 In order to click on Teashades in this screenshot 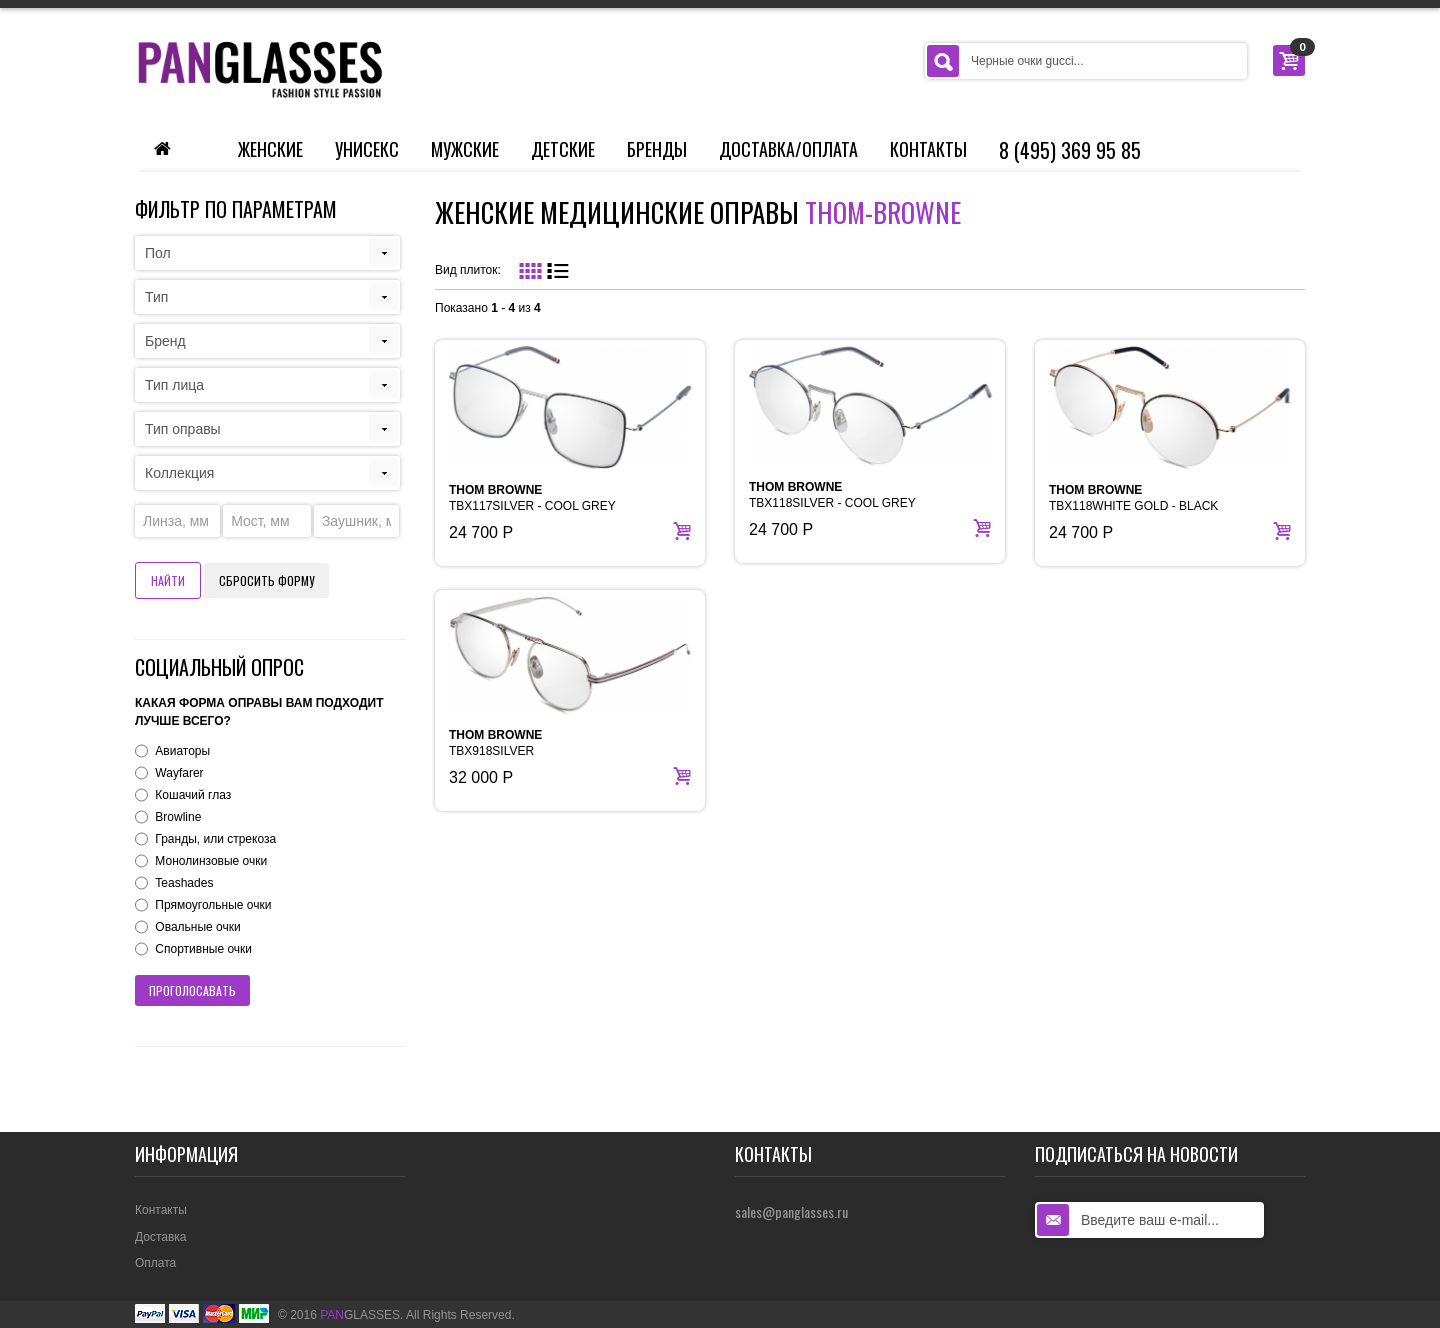, I will do `click(184, 883)`.